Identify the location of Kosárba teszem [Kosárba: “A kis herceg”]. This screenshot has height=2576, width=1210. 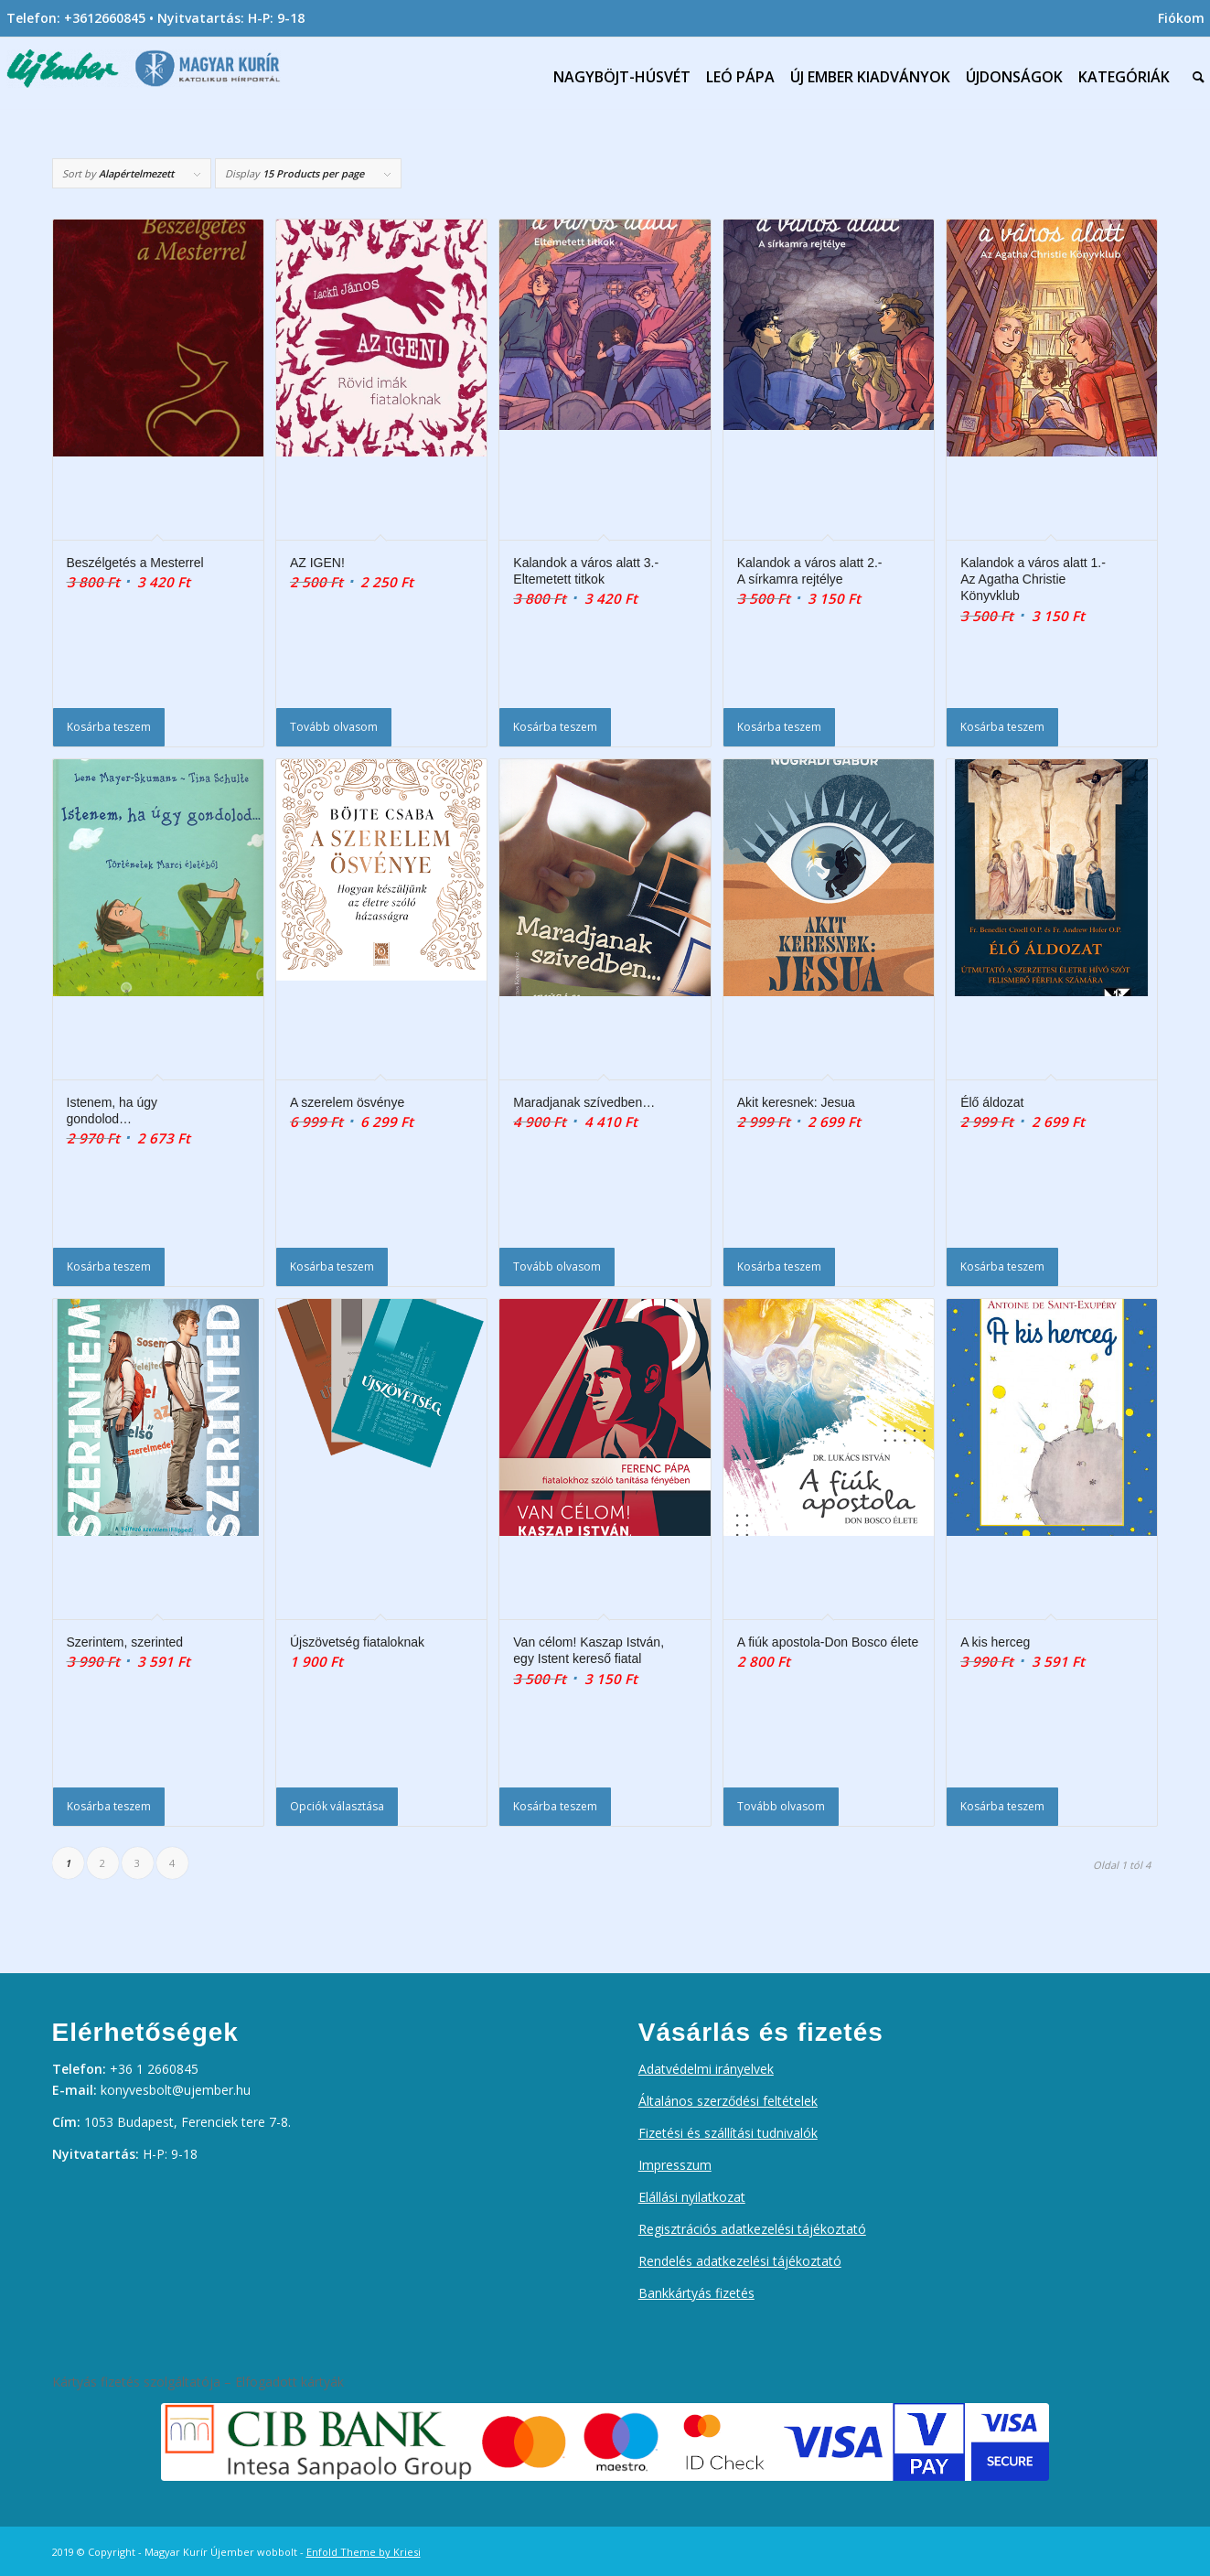
(1002, 1806).